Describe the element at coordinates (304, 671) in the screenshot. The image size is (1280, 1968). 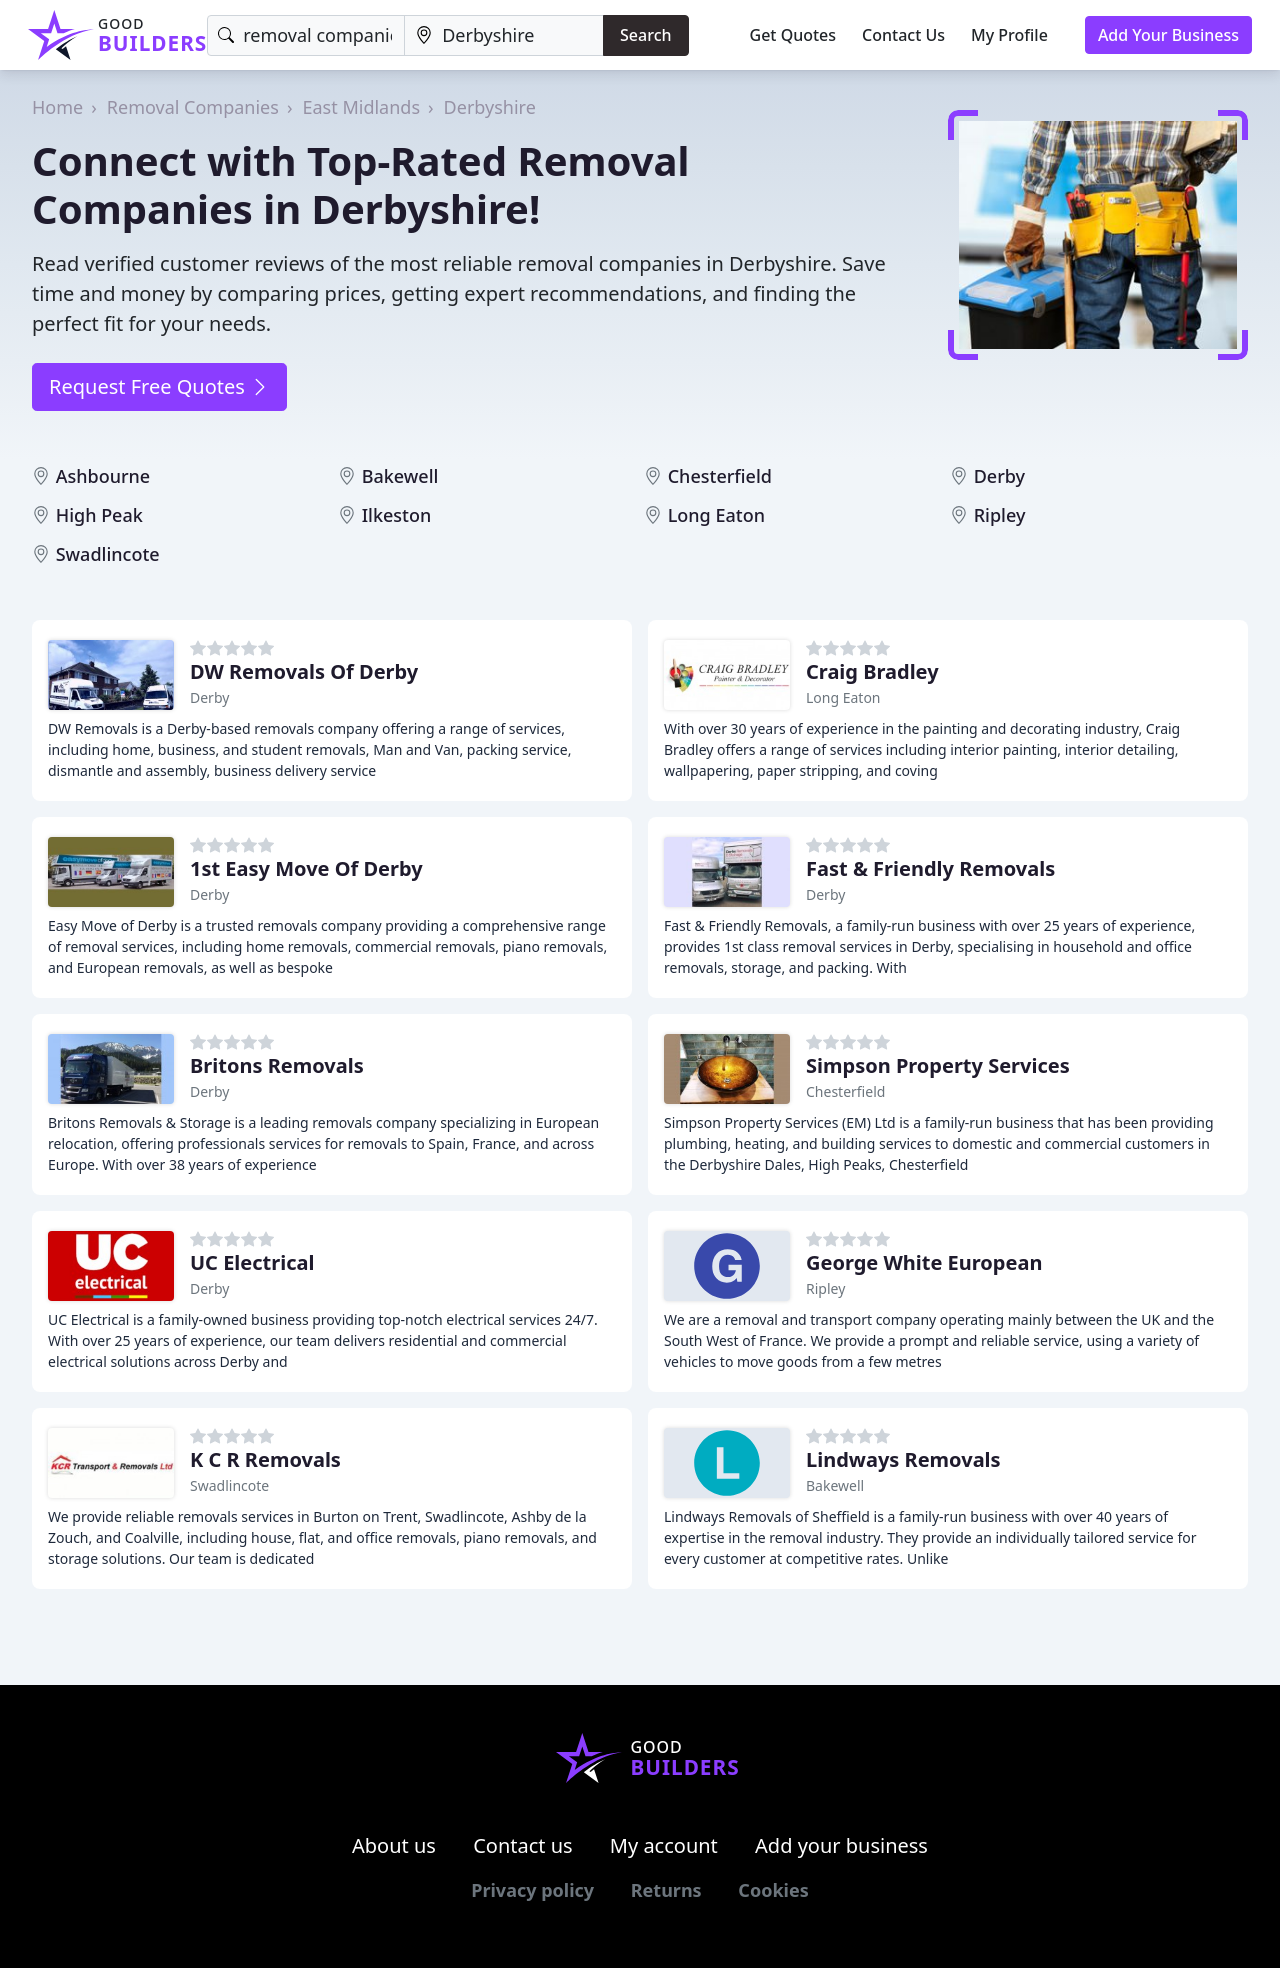
I see `DW Removals Of Derby` at that location.